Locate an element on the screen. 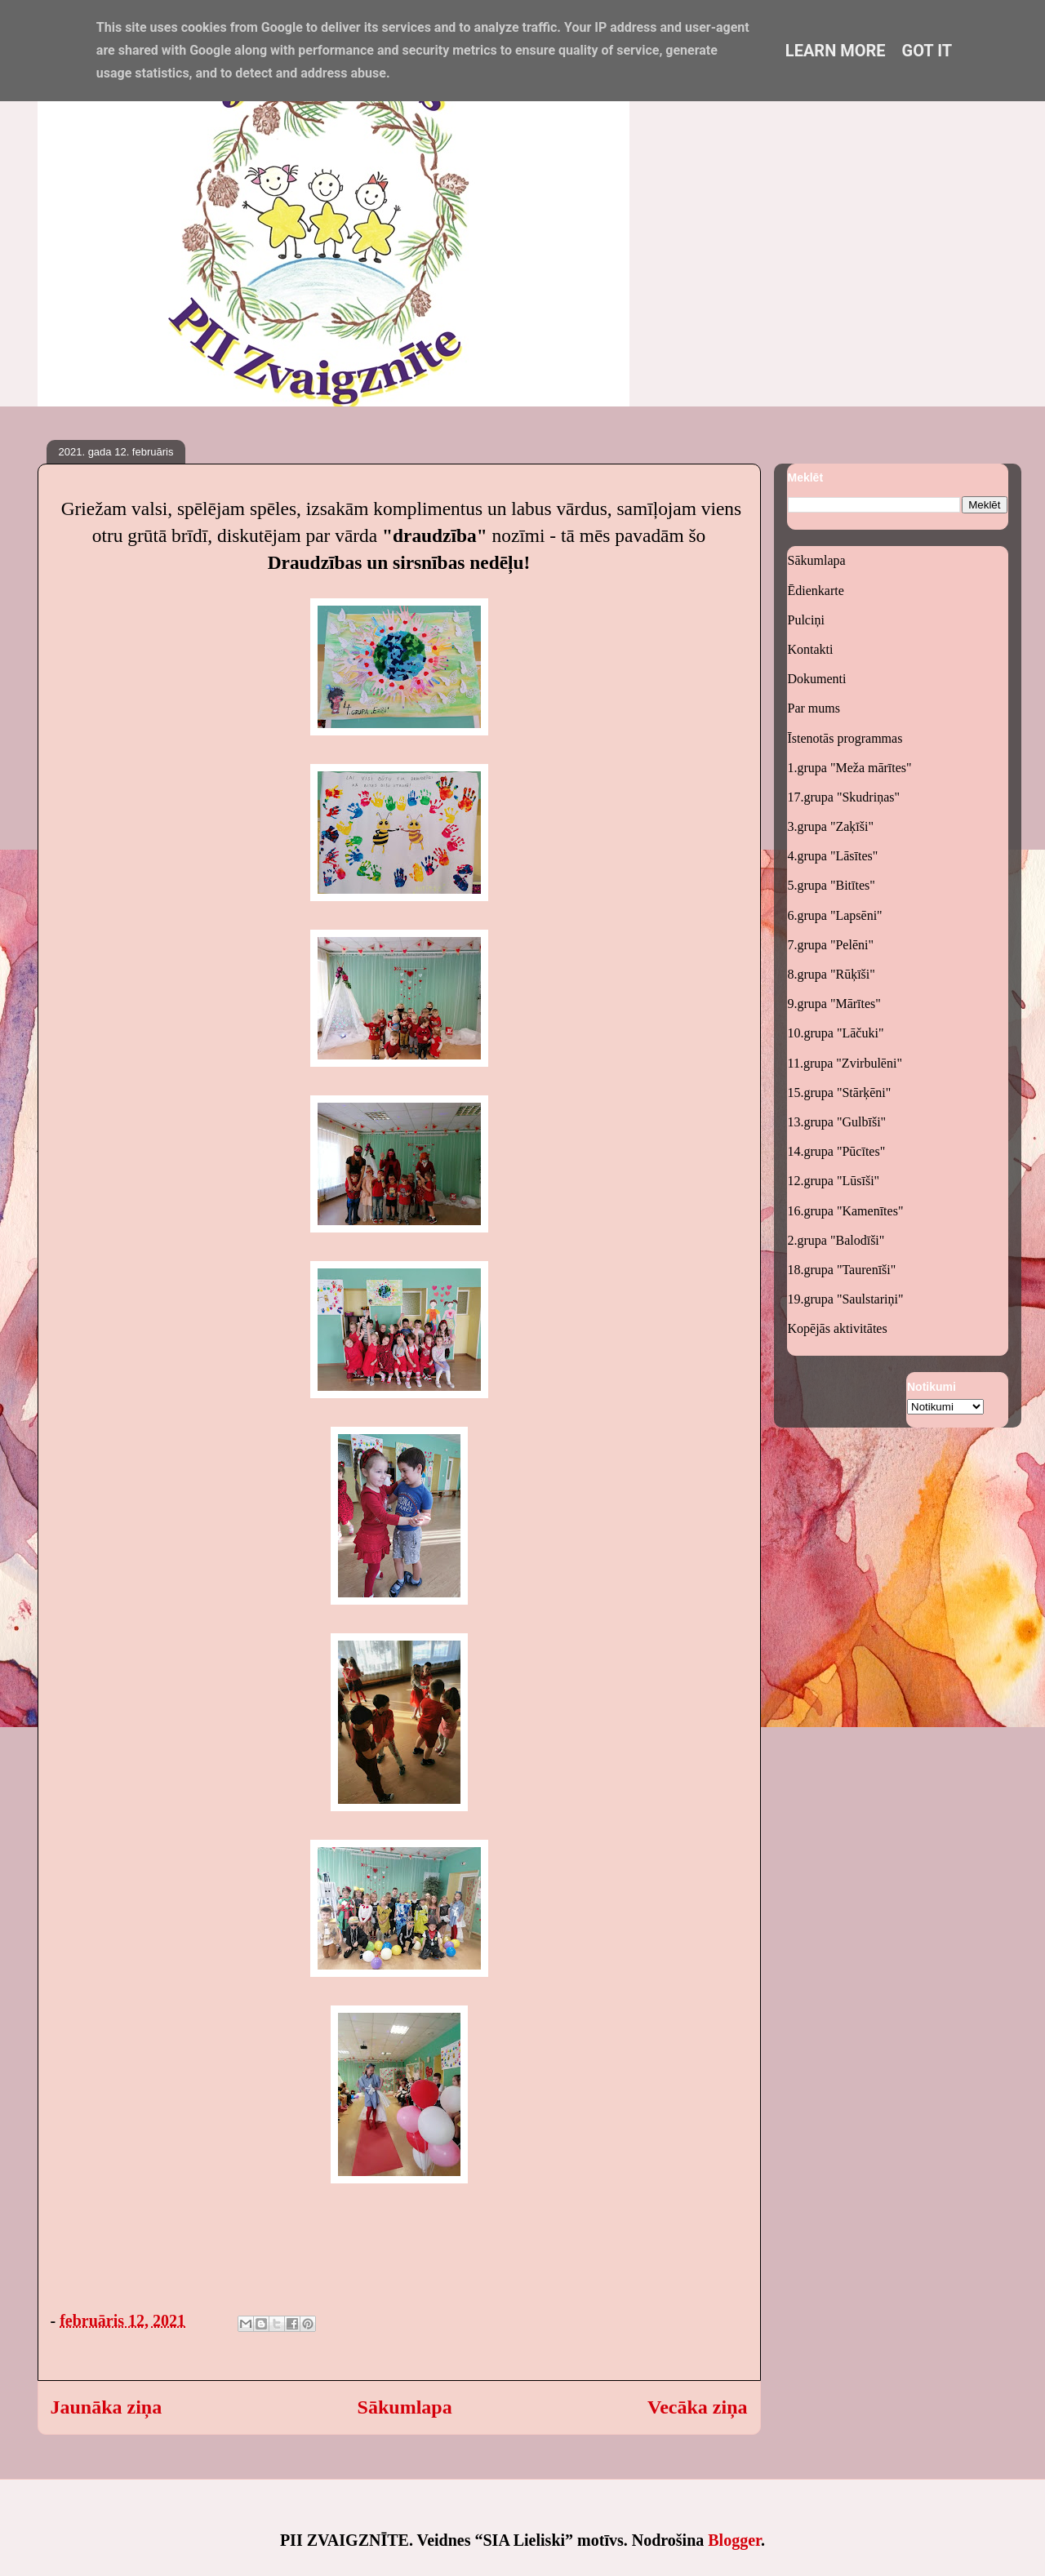  18.grupa "Taurenīši" is located at coordinates (842, 1270).